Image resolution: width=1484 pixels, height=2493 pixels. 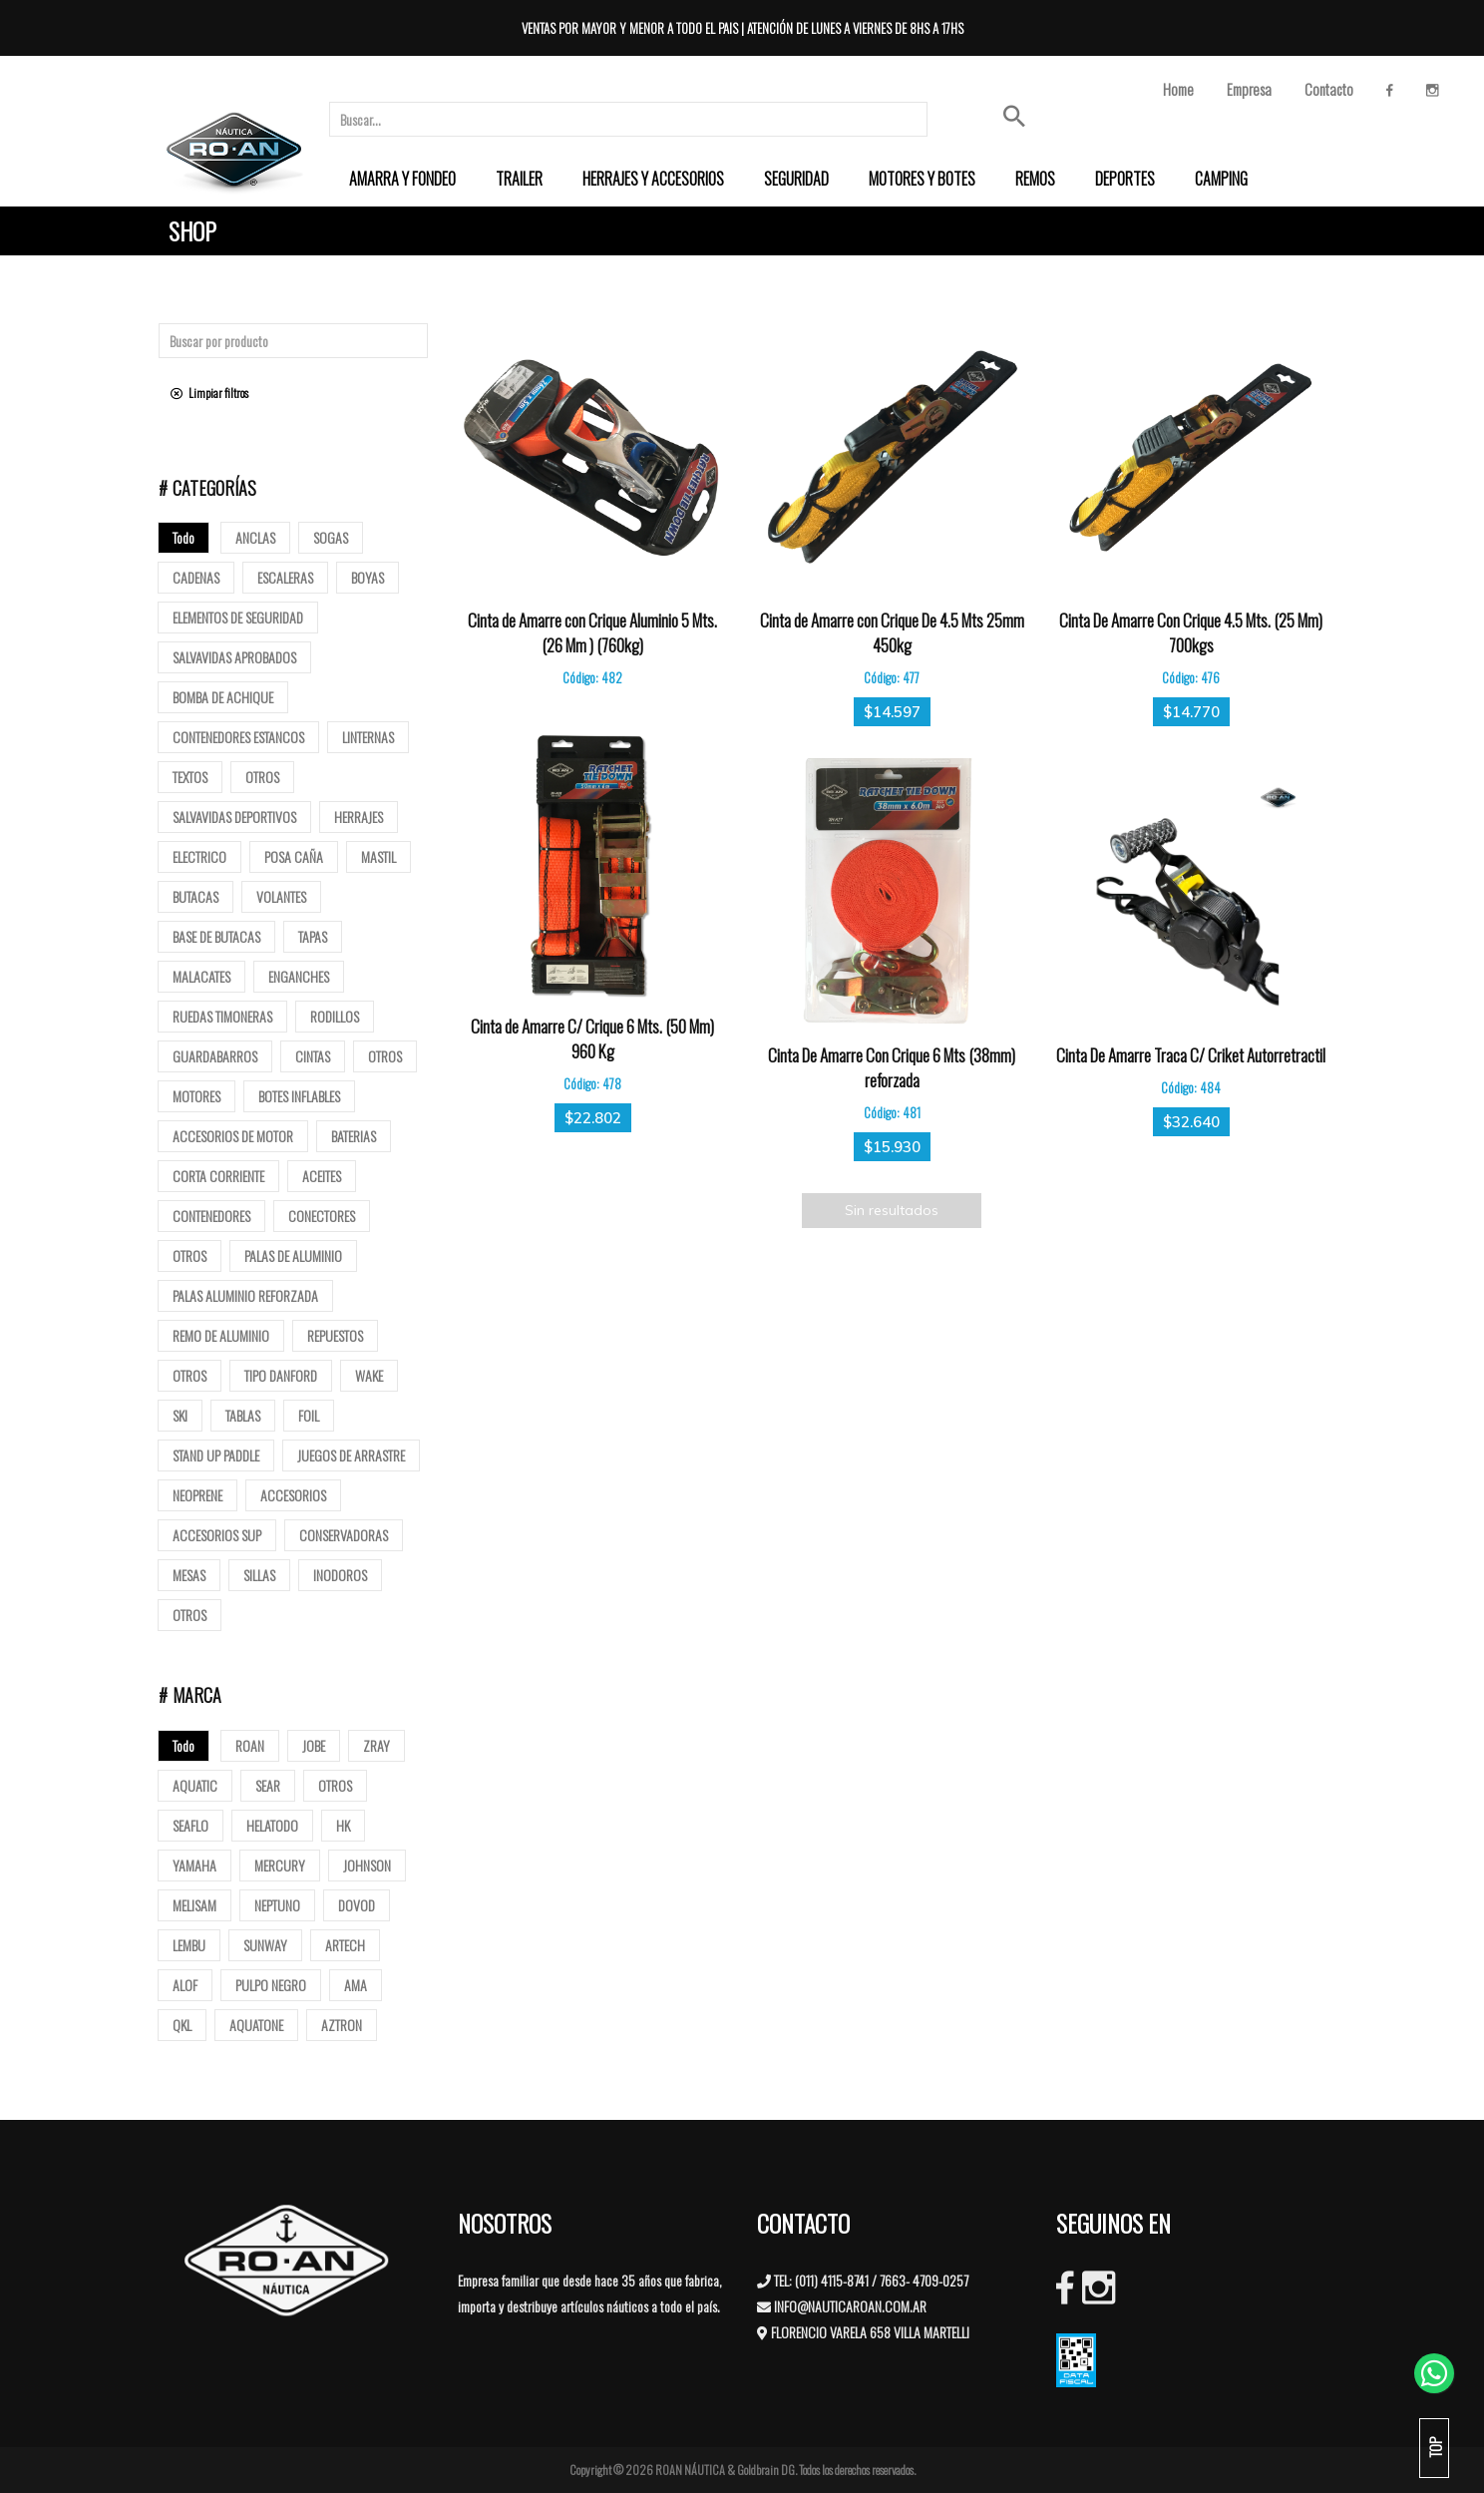 I want to click on Empresa, so click(x=1249, y=89).